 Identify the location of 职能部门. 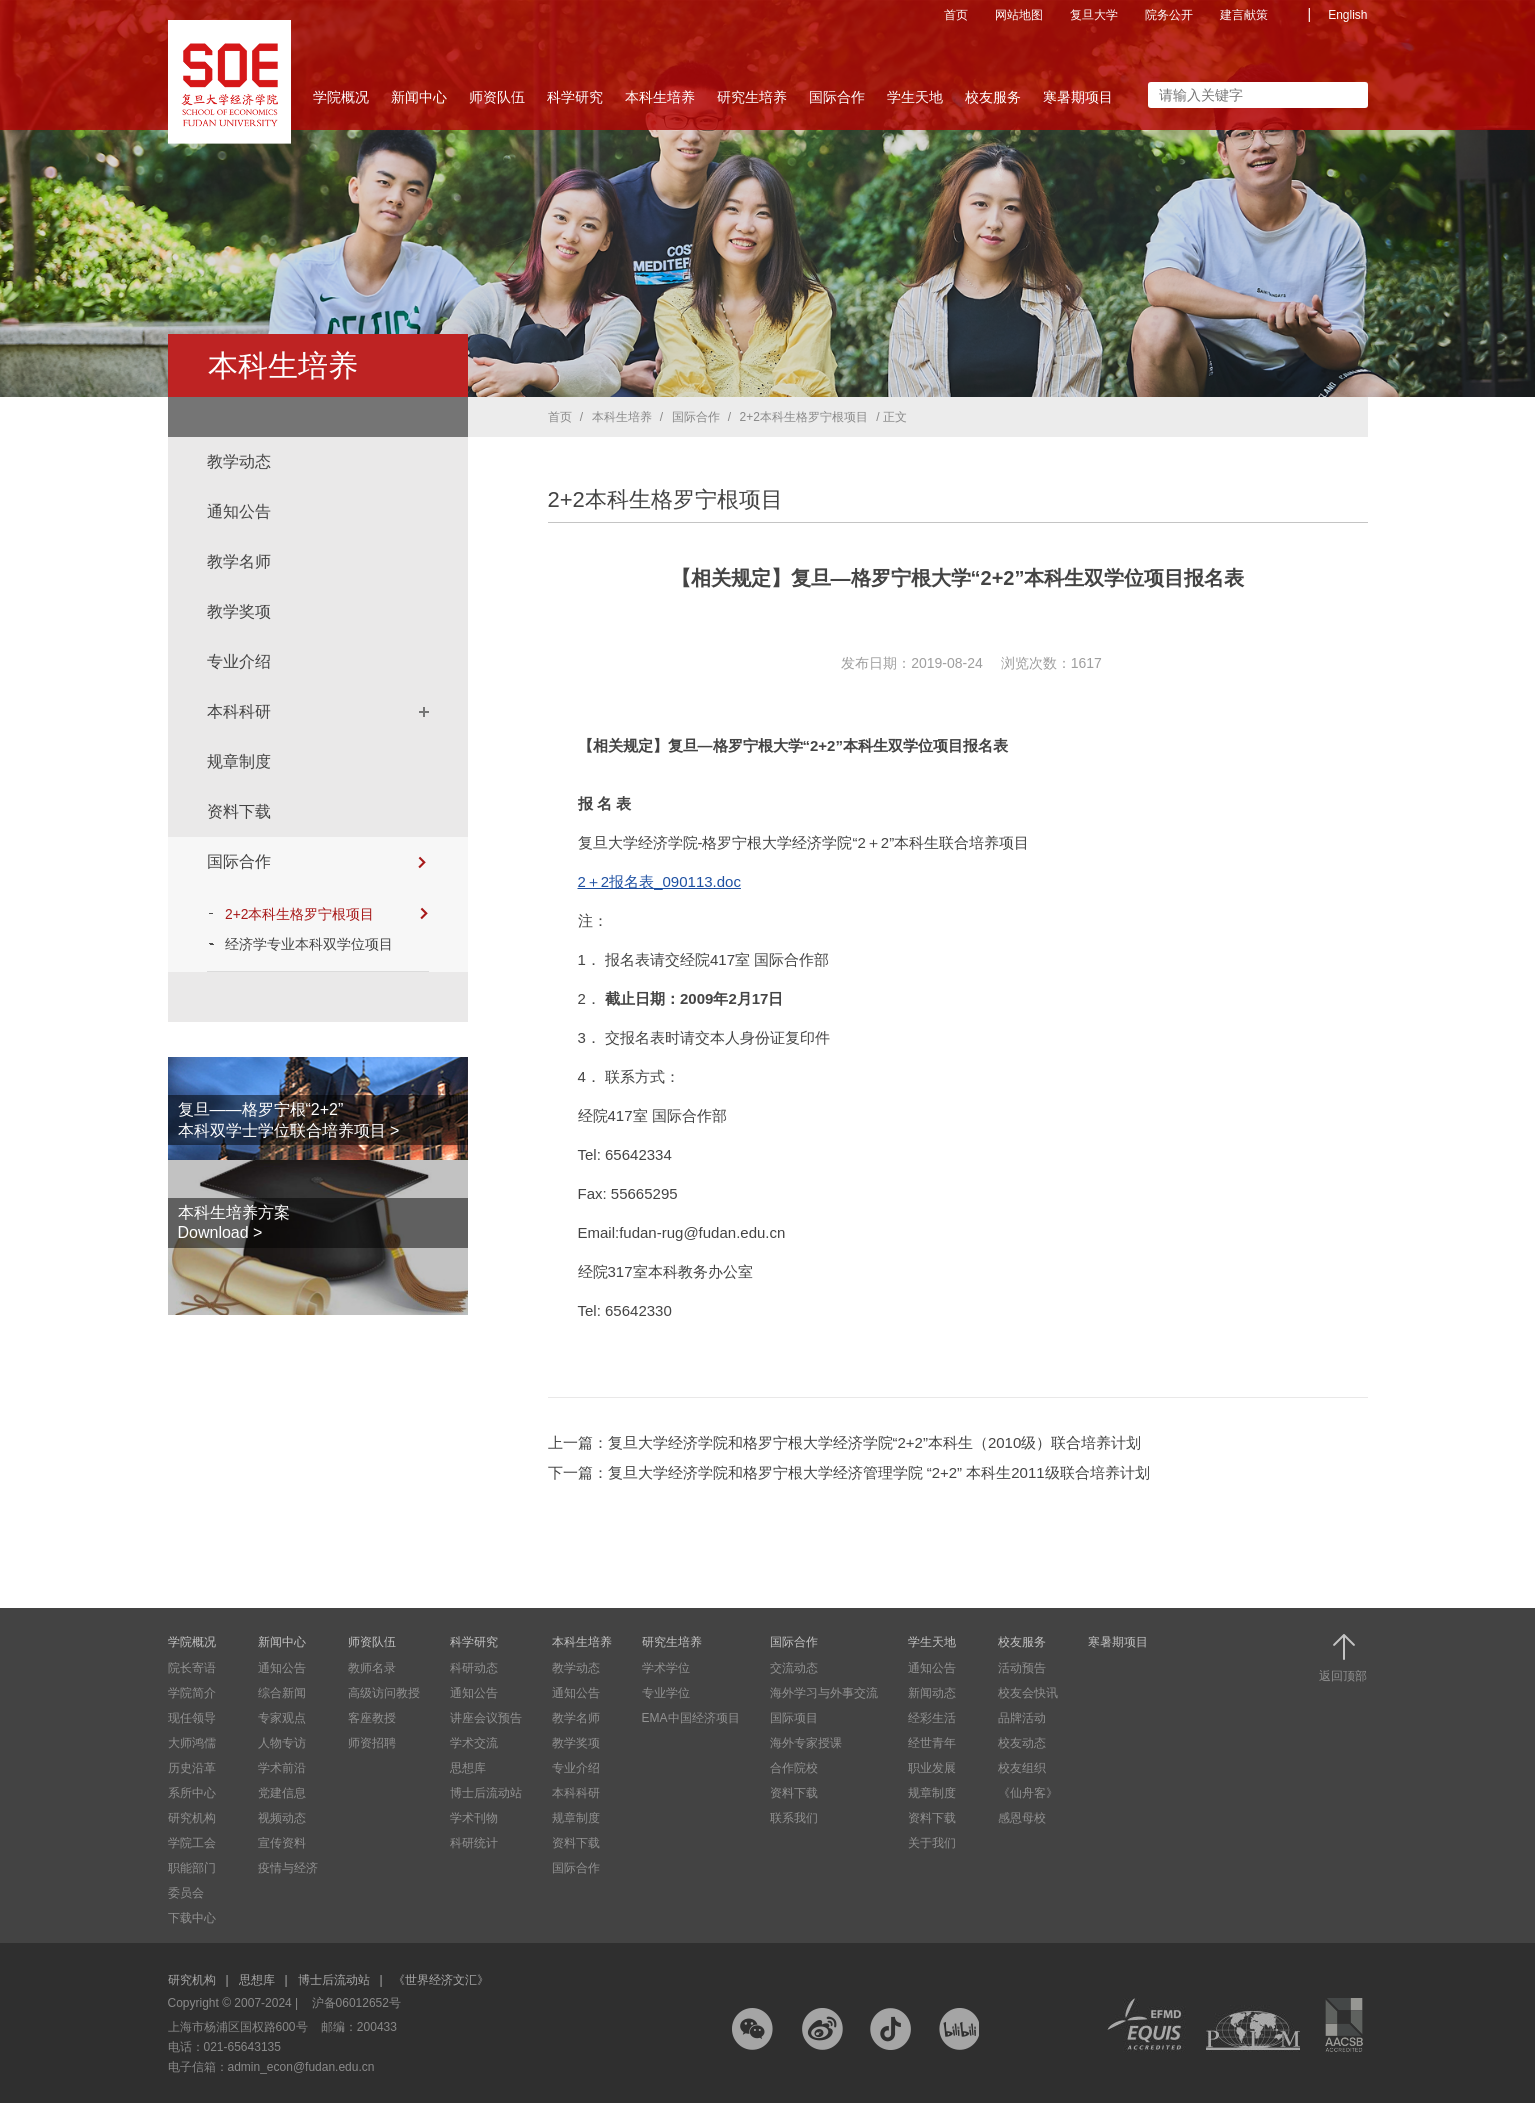
(192, 1868).